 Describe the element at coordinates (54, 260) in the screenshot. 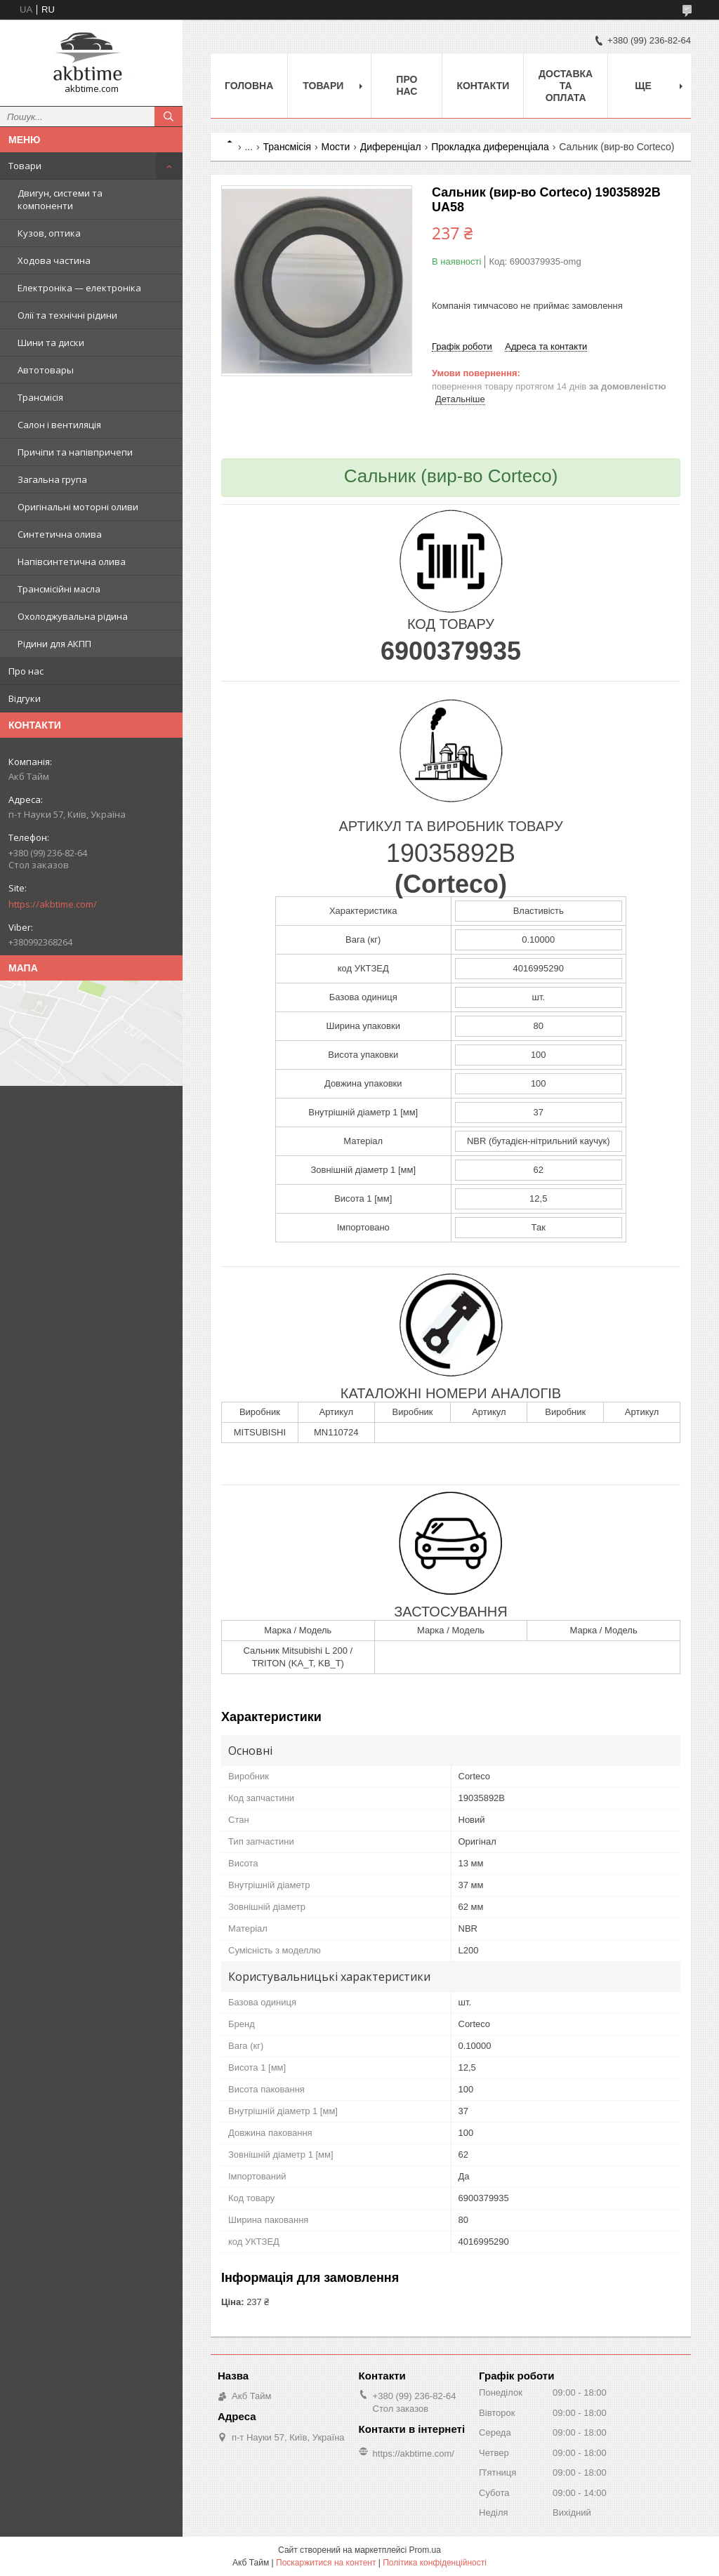

I see `Ходова частина` at that location.